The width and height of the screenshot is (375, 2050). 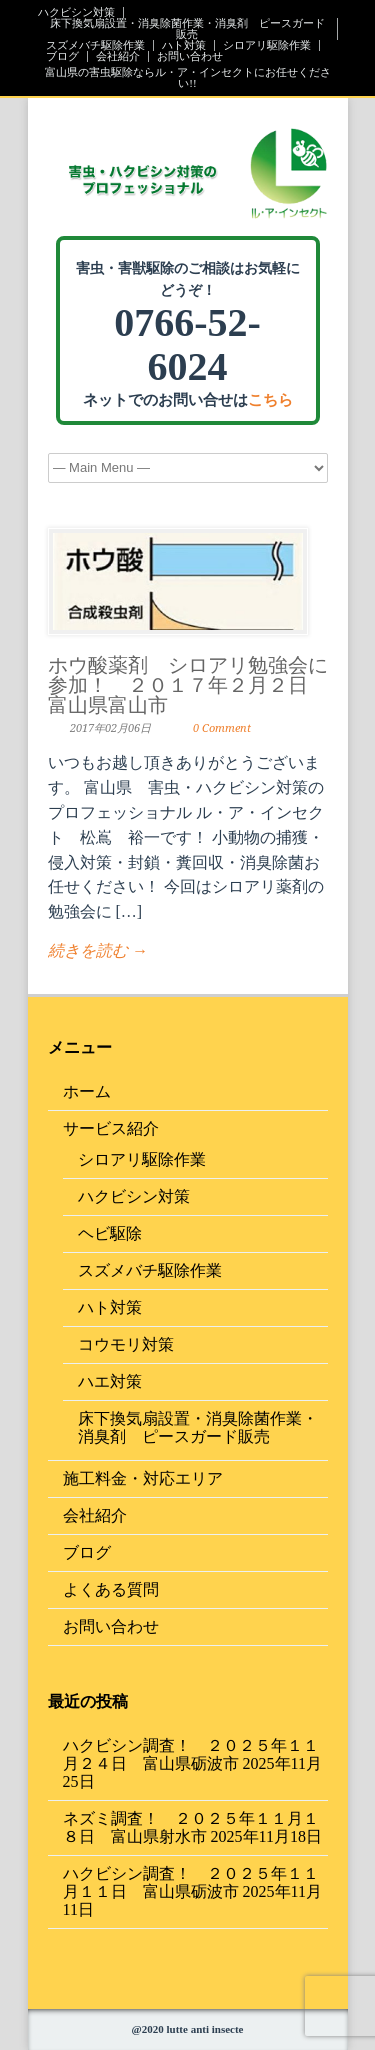 What do you see at coordinates (267, 45) in the screenshot?
I see `シロアリ駆除作業` at bounding box center [267, 45].